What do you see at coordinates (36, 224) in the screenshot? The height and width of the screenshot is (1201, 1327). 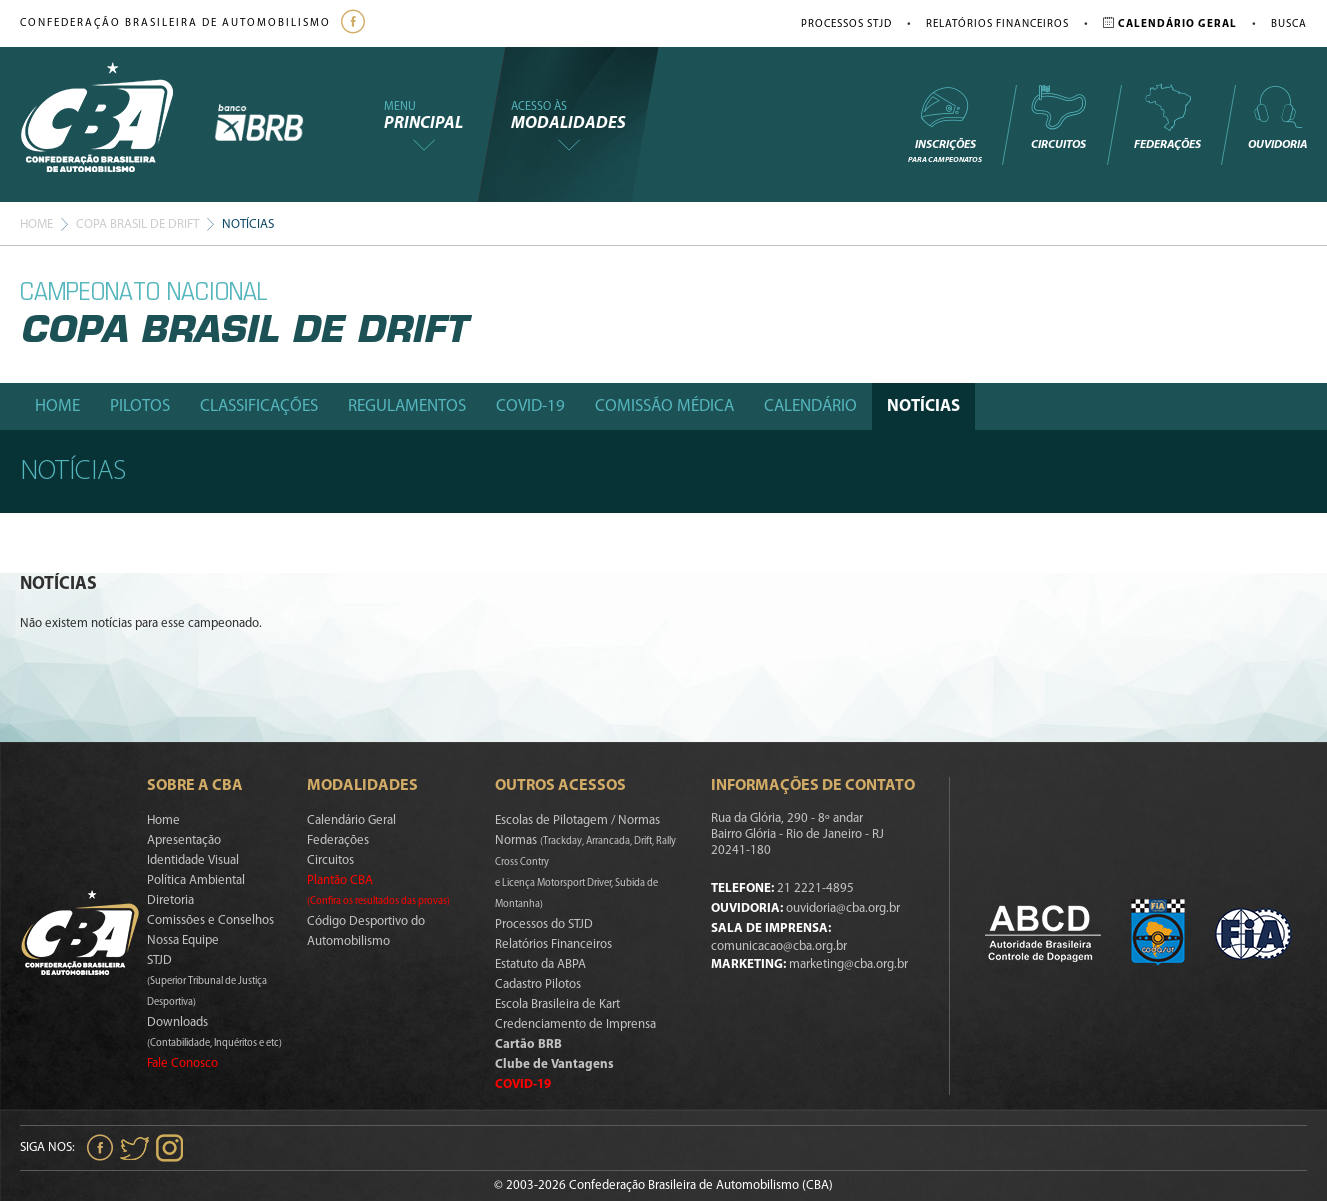 I see `Home` at bounding box center [36, 224].